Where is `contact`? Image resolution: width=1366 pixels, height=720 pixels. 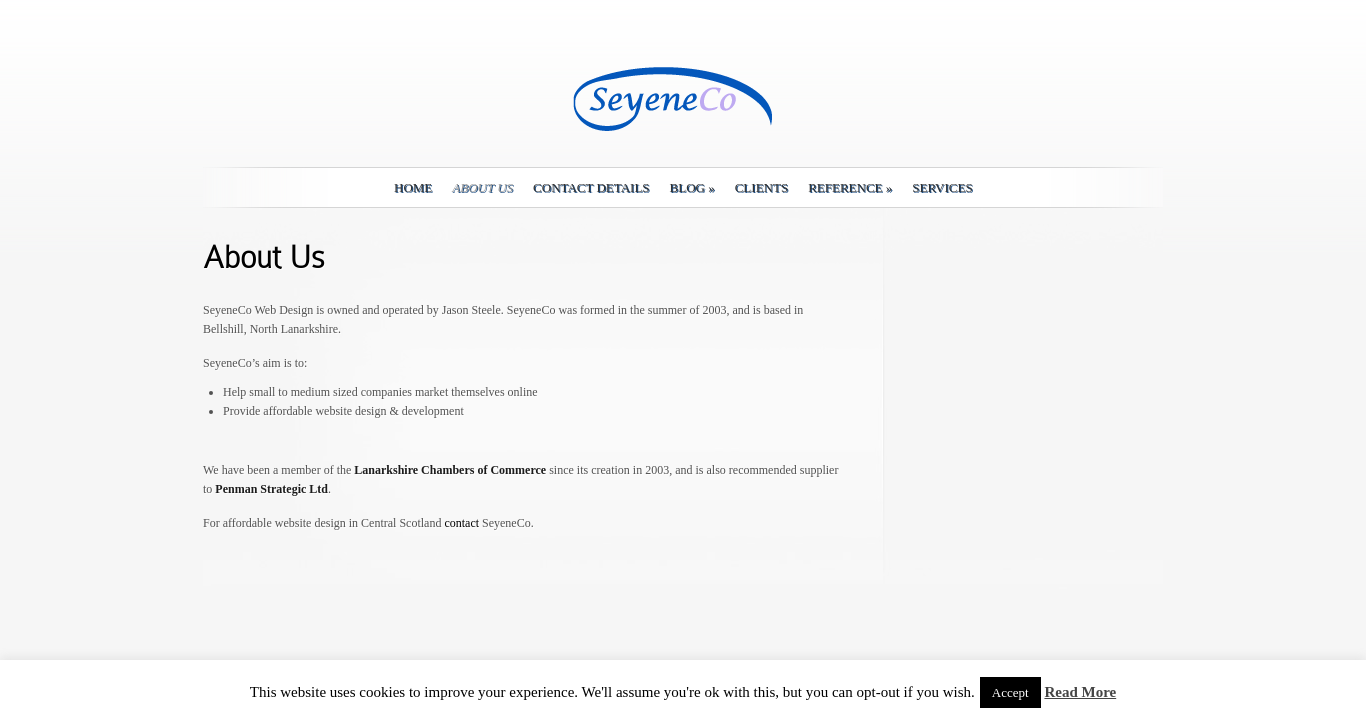
contact is located at coordinates (461, 523).